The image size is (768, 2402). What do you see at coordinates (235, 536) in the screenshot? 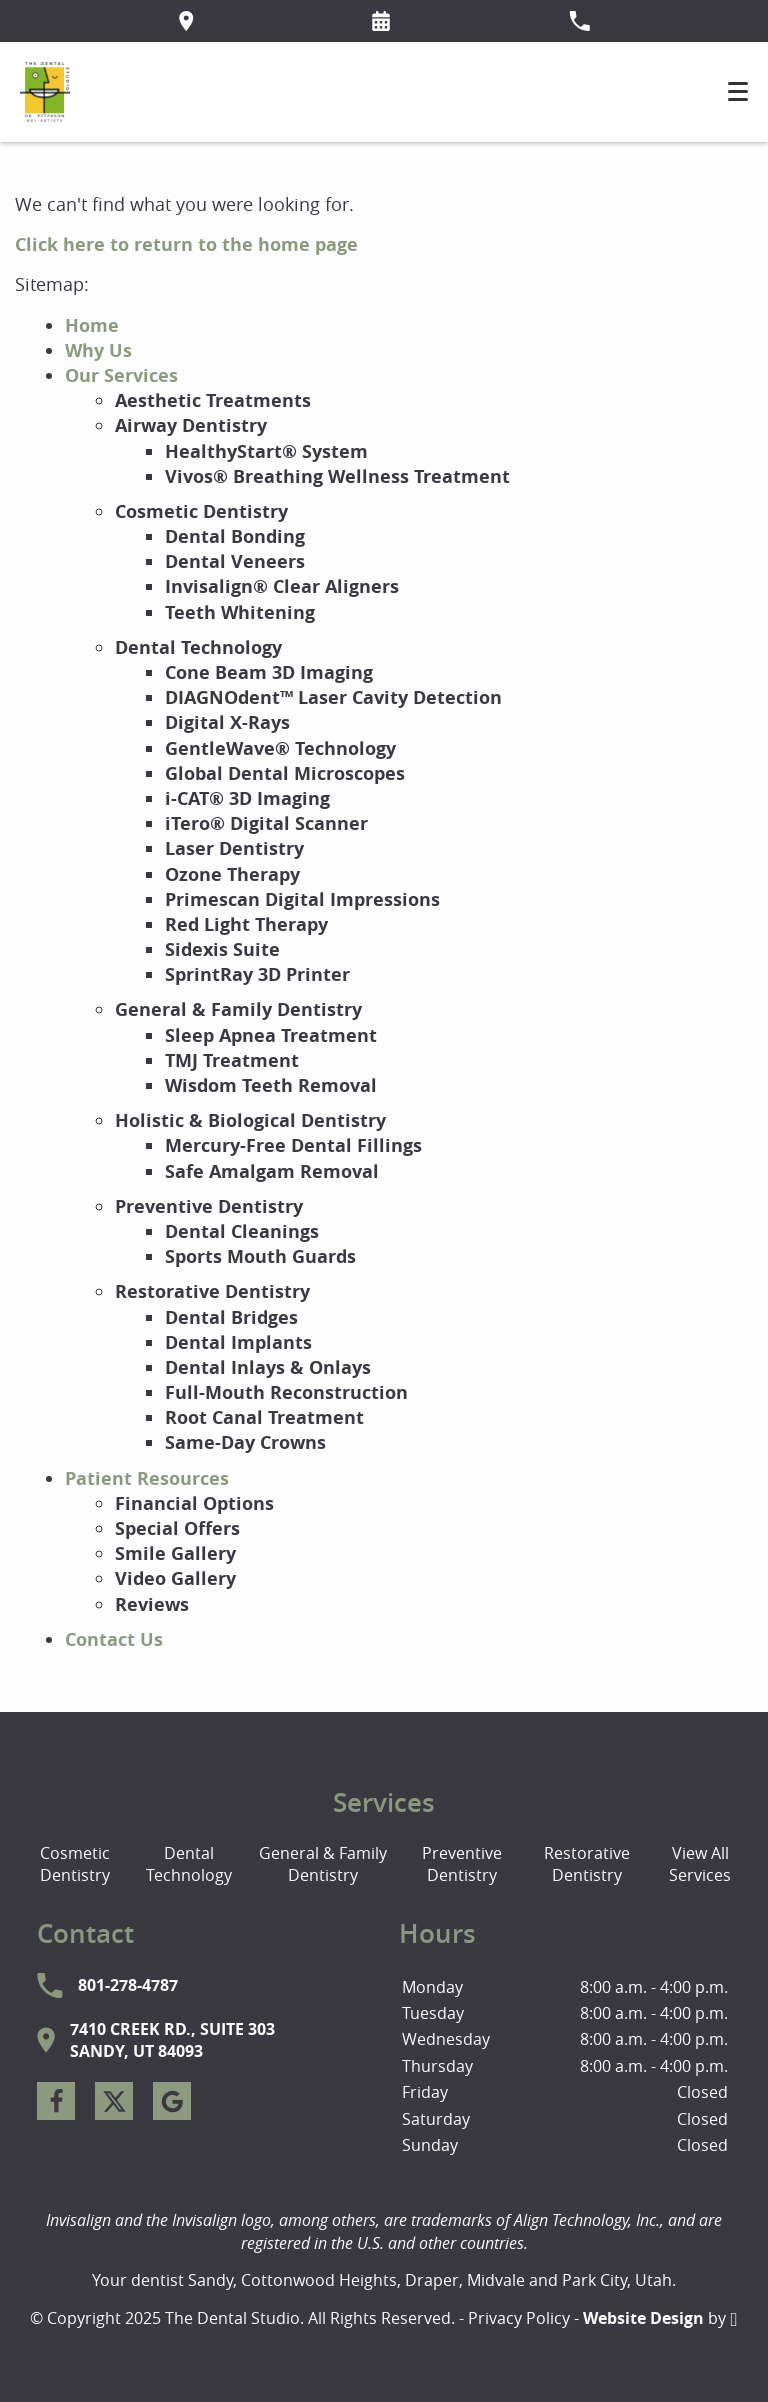
I see `Dental Bonding` at bounding box center [235, 536].